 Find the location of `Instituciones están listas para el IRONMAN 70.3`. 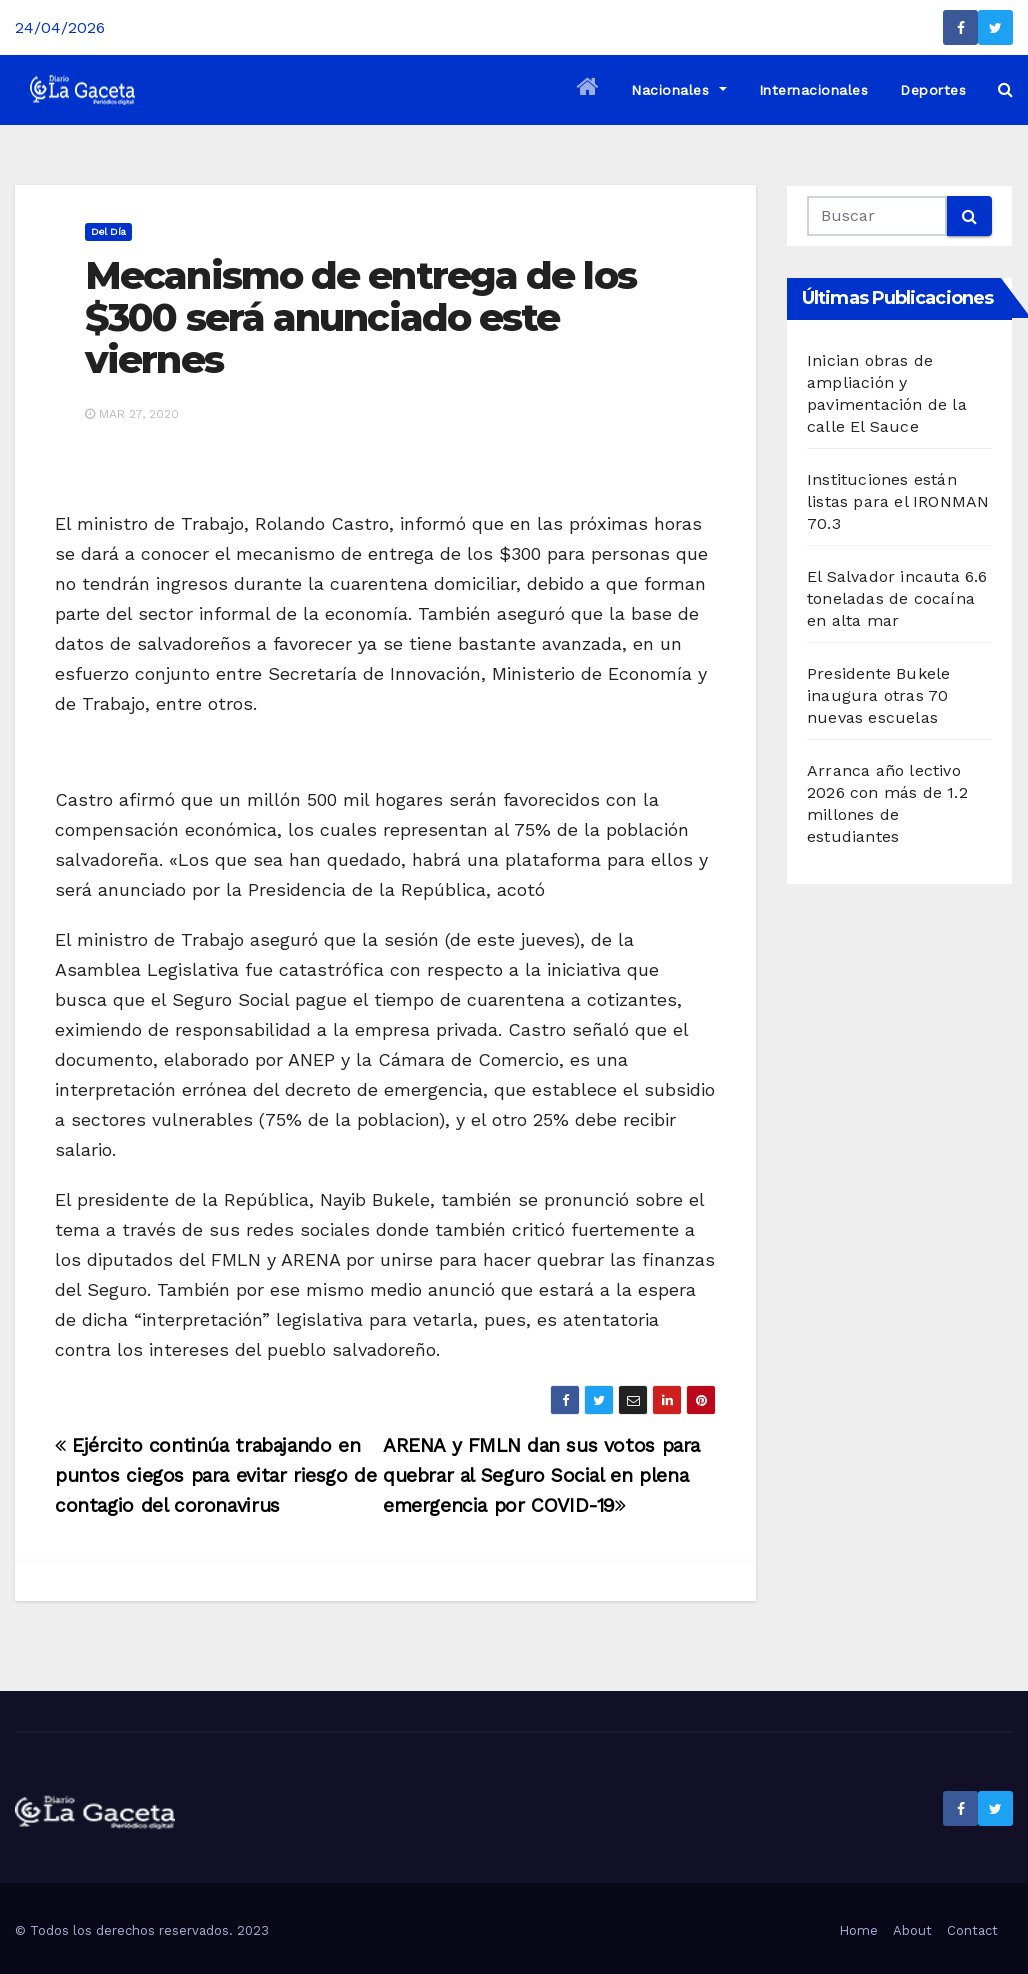

Instituciones están listas para el IRONMAN 70.3 is located at coordinates (898, 501).